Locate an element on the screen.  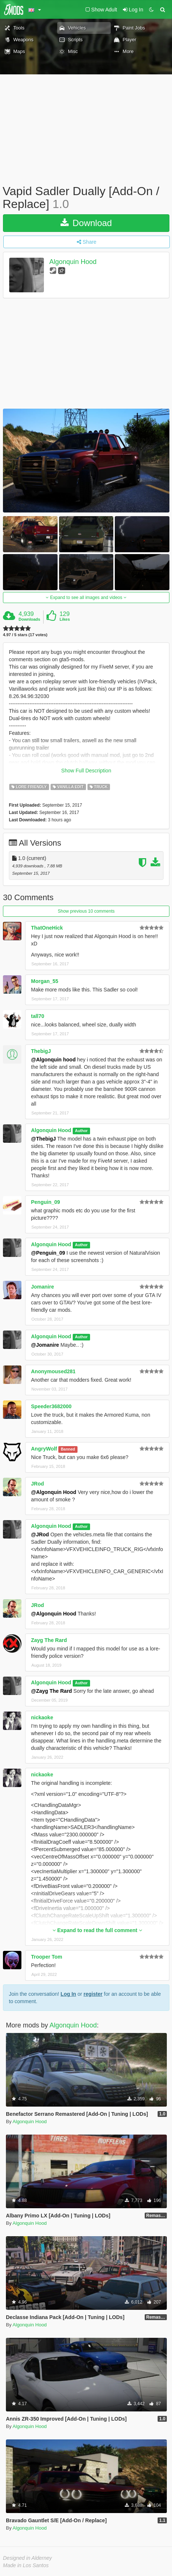
Show previous 10 comments is located at coordinates (86, 911).